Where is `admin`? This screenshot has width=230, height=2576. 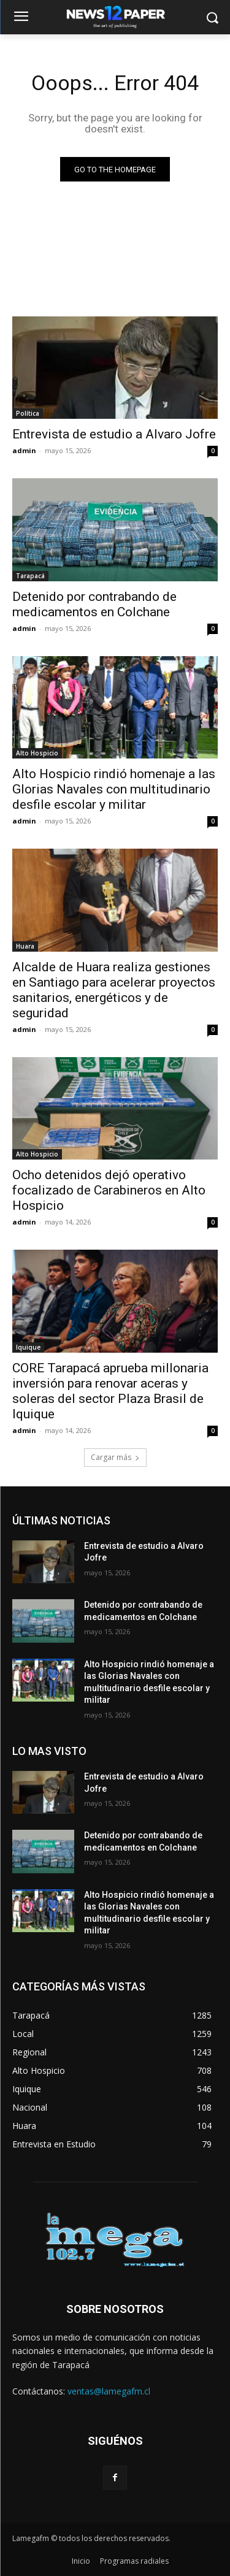
admin is located at coordinates (24, 450).